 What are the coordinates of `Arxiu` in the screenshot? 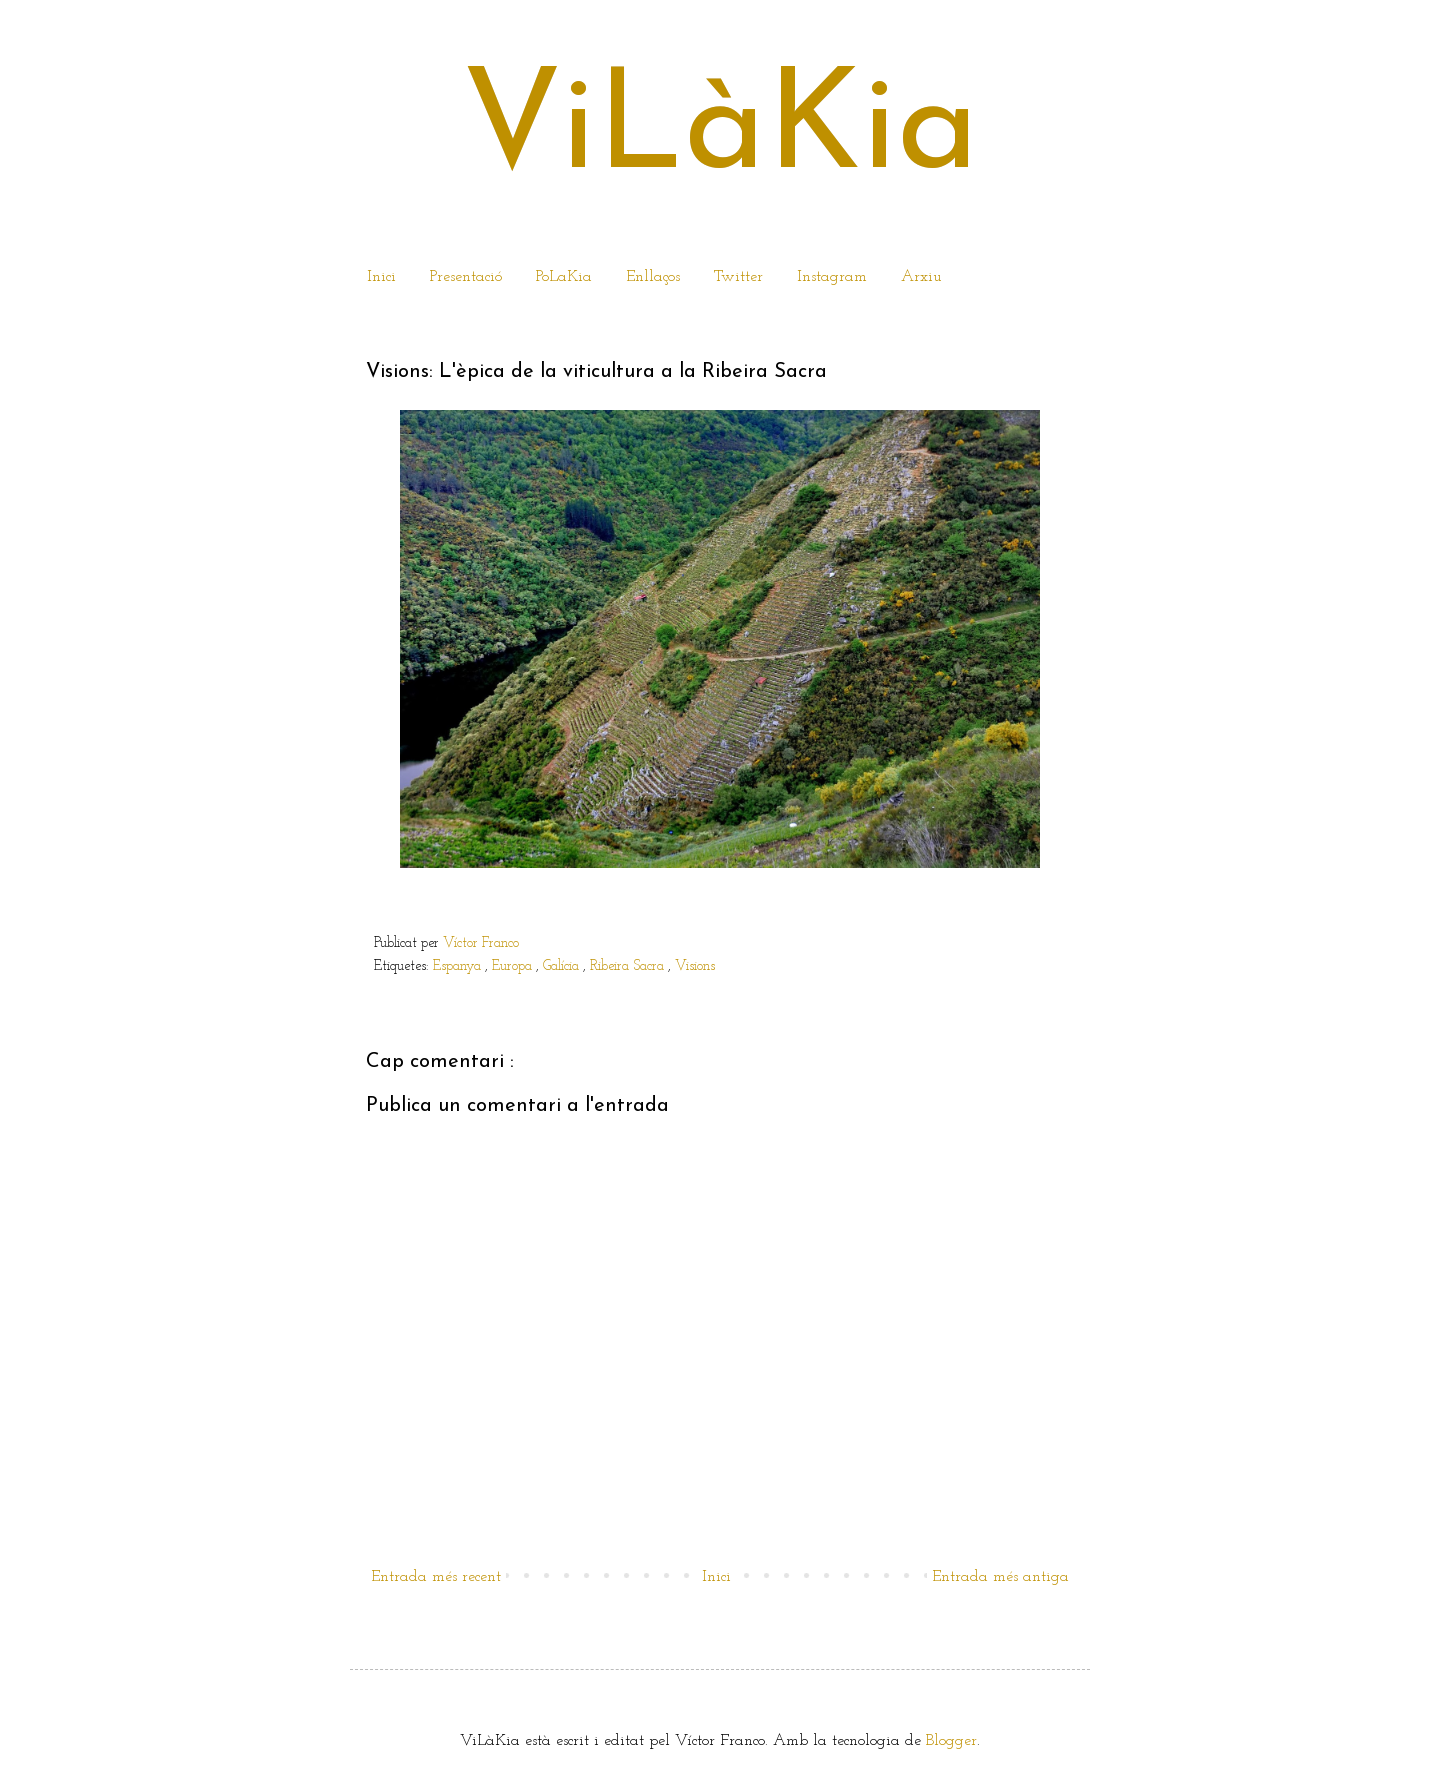 It's located at (921, 277).